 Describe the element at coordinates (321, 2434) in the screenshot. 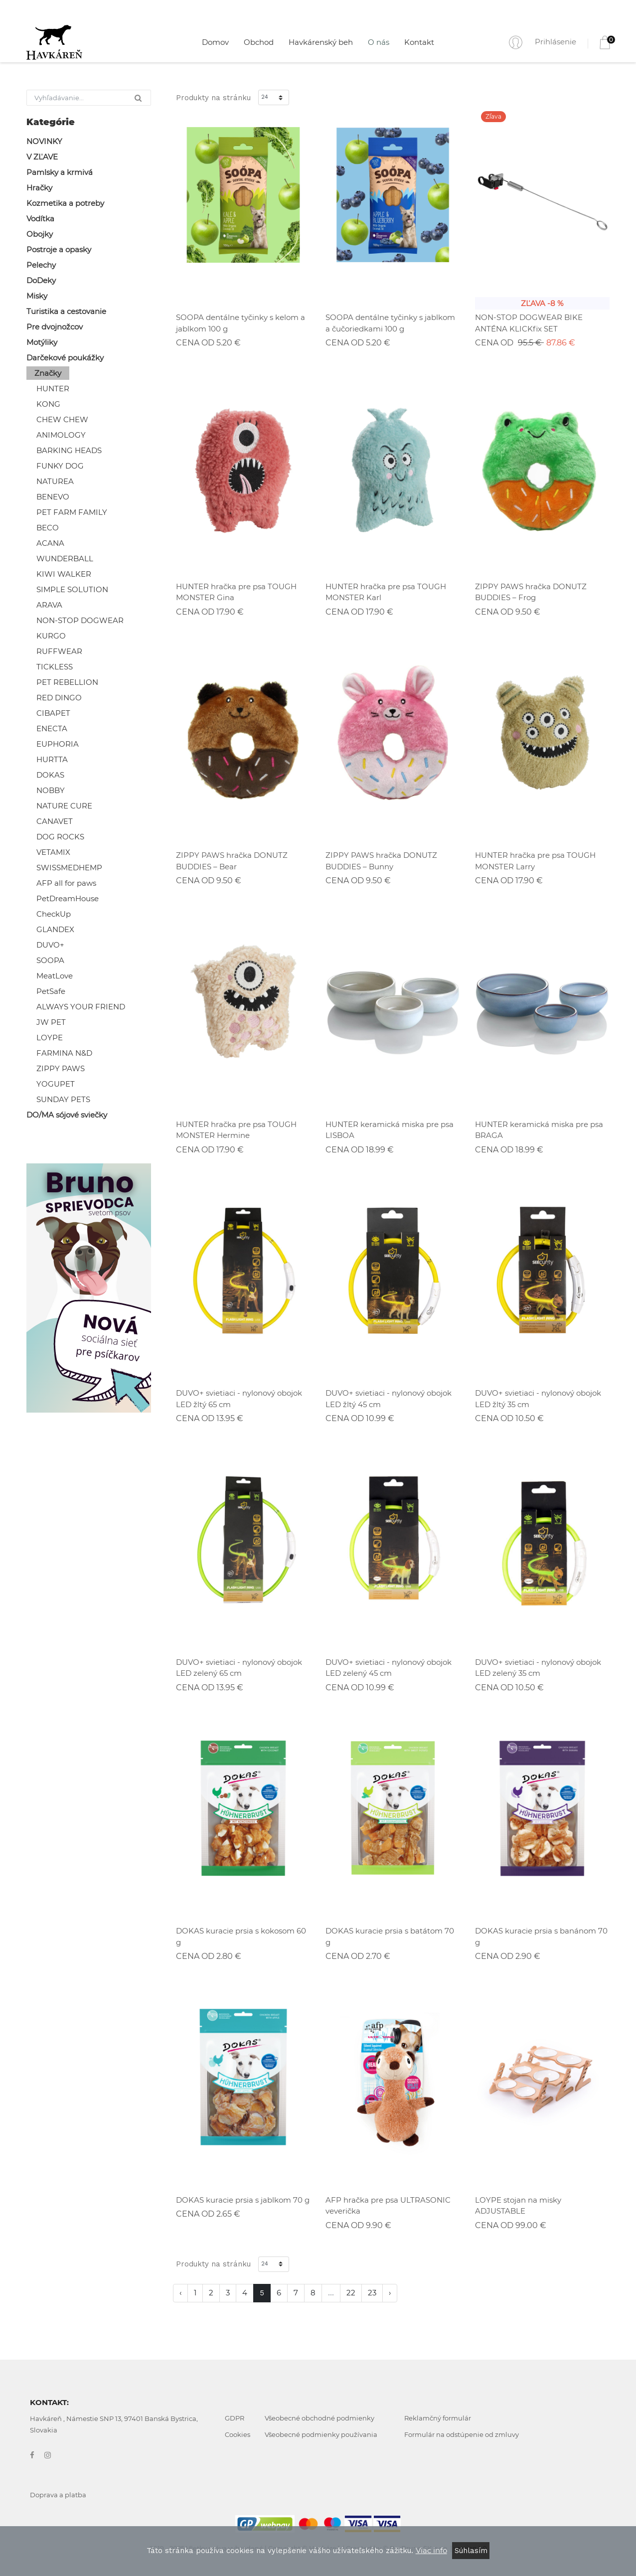

I see `Všeobecné podmienky používania` at that location.